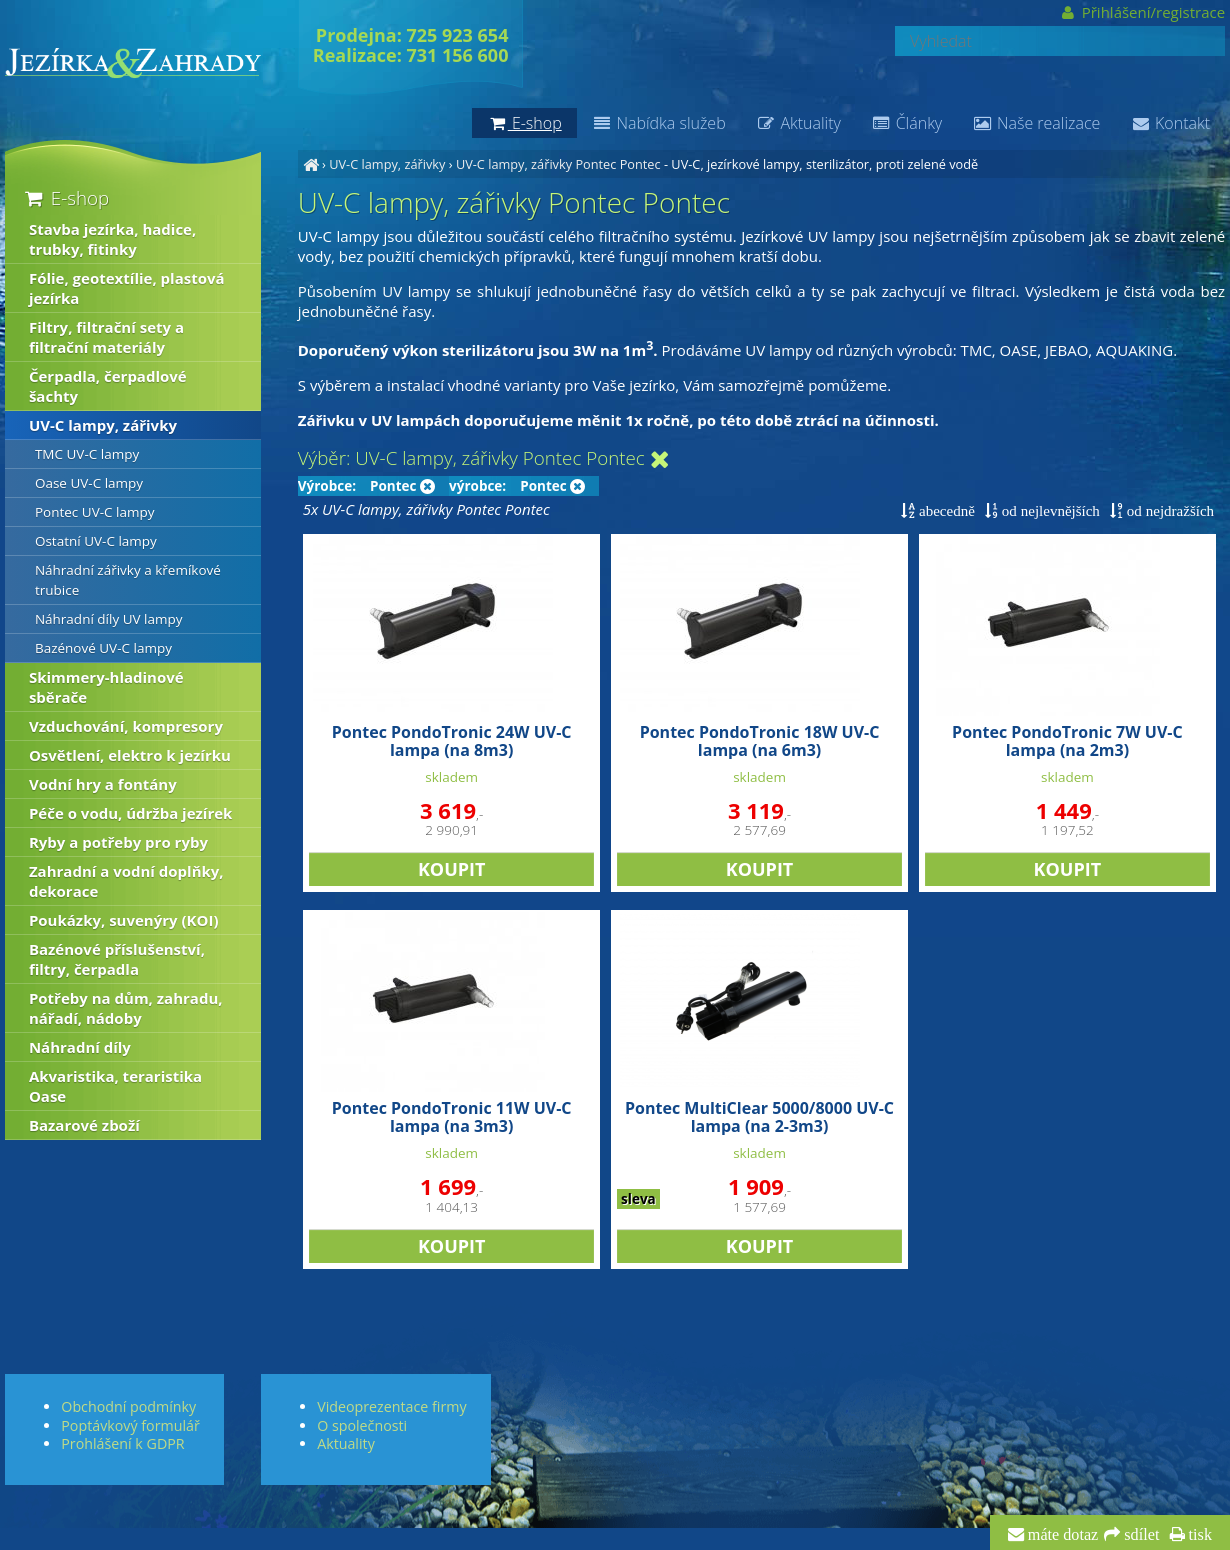 This screenshot has height=1550, width=1230. Describe the element at coordinates (128, 1406) in the screenshot. I see `Obchodní podmínky` at that location.